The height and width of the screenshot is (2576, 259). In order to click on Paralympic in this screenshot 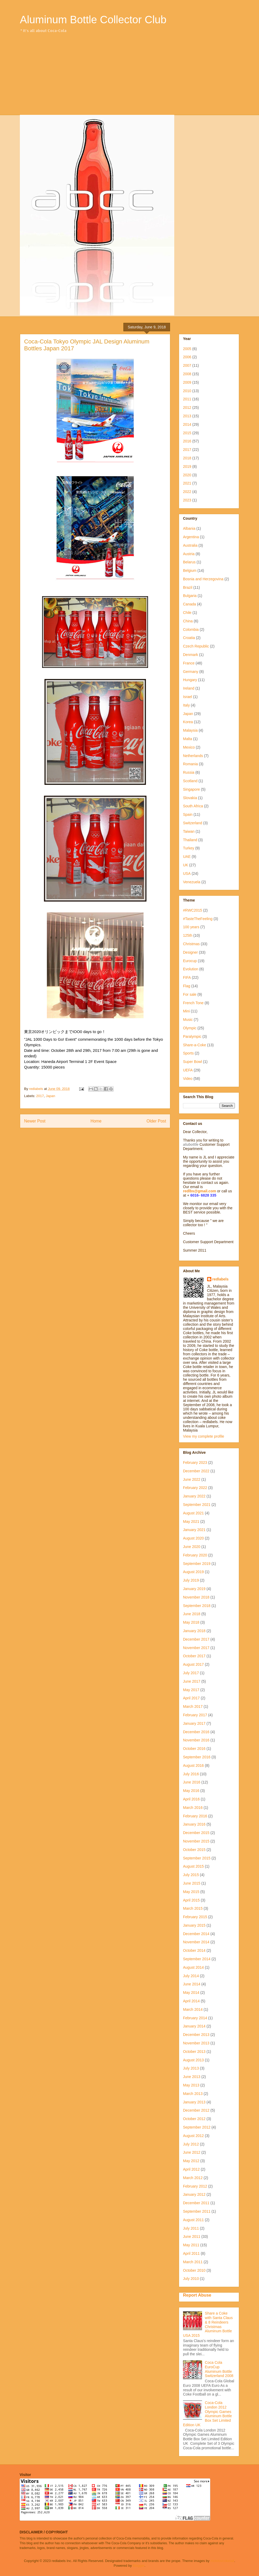, I will do `click(192, 1036)`.